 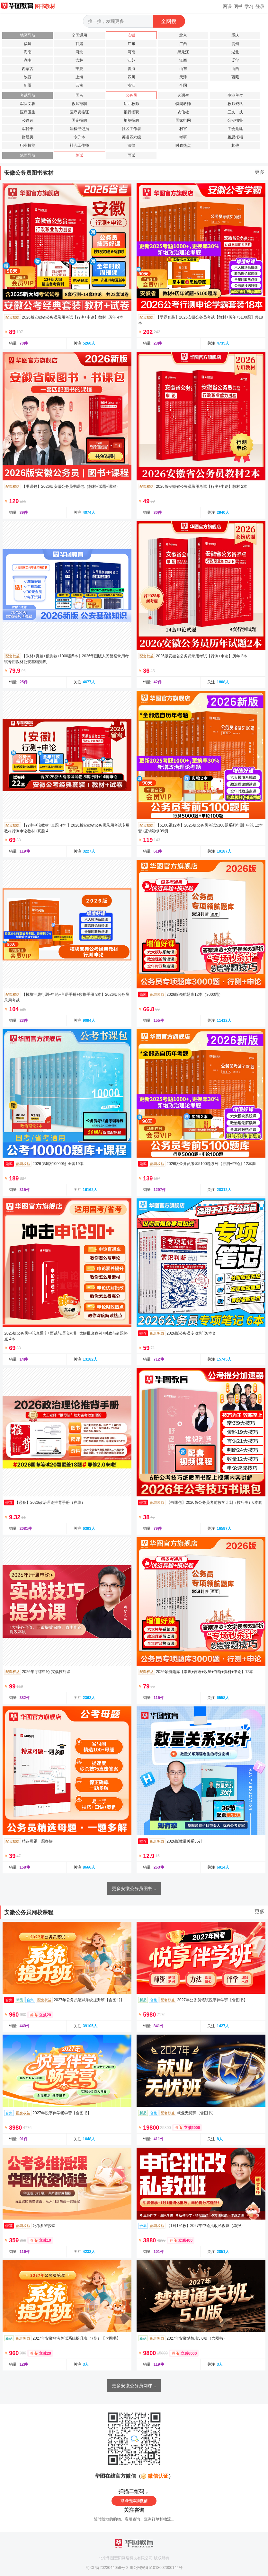 I want to click on 幼儿教师, so click(x=131, y=103).